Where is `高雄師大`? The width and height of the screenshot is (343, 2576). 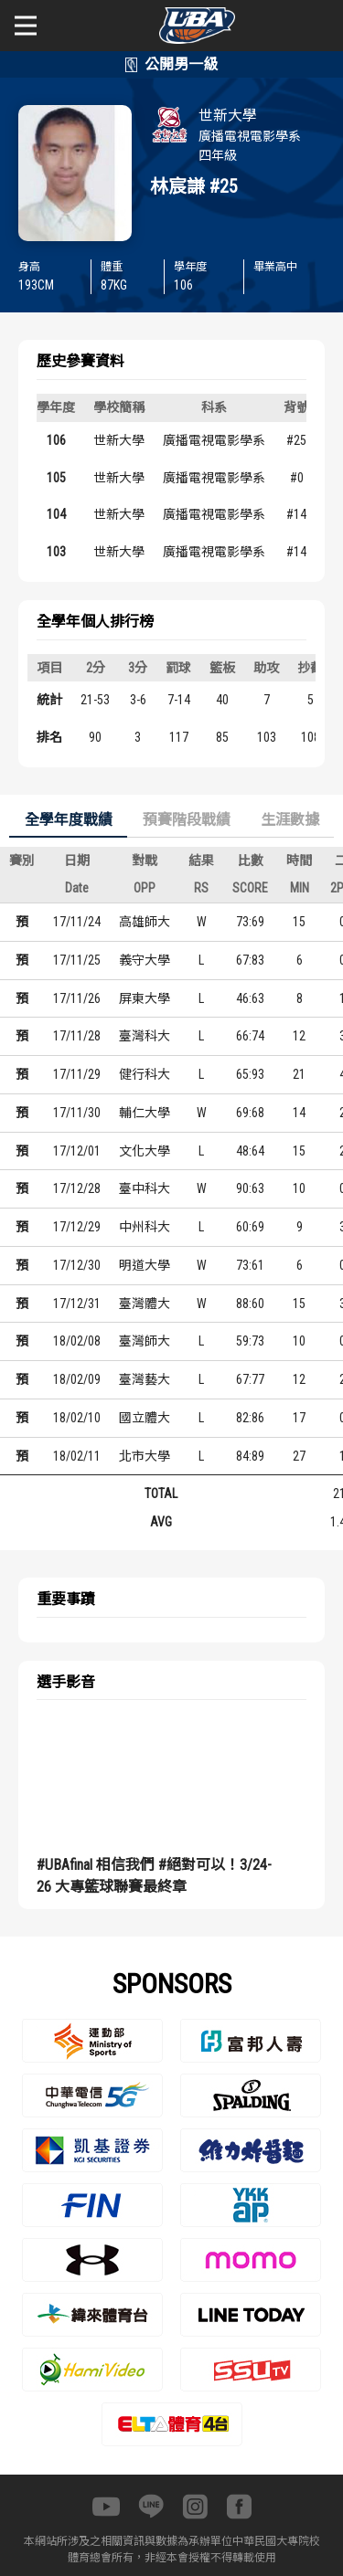
高雄師大 is located at coordinates (144, 921).